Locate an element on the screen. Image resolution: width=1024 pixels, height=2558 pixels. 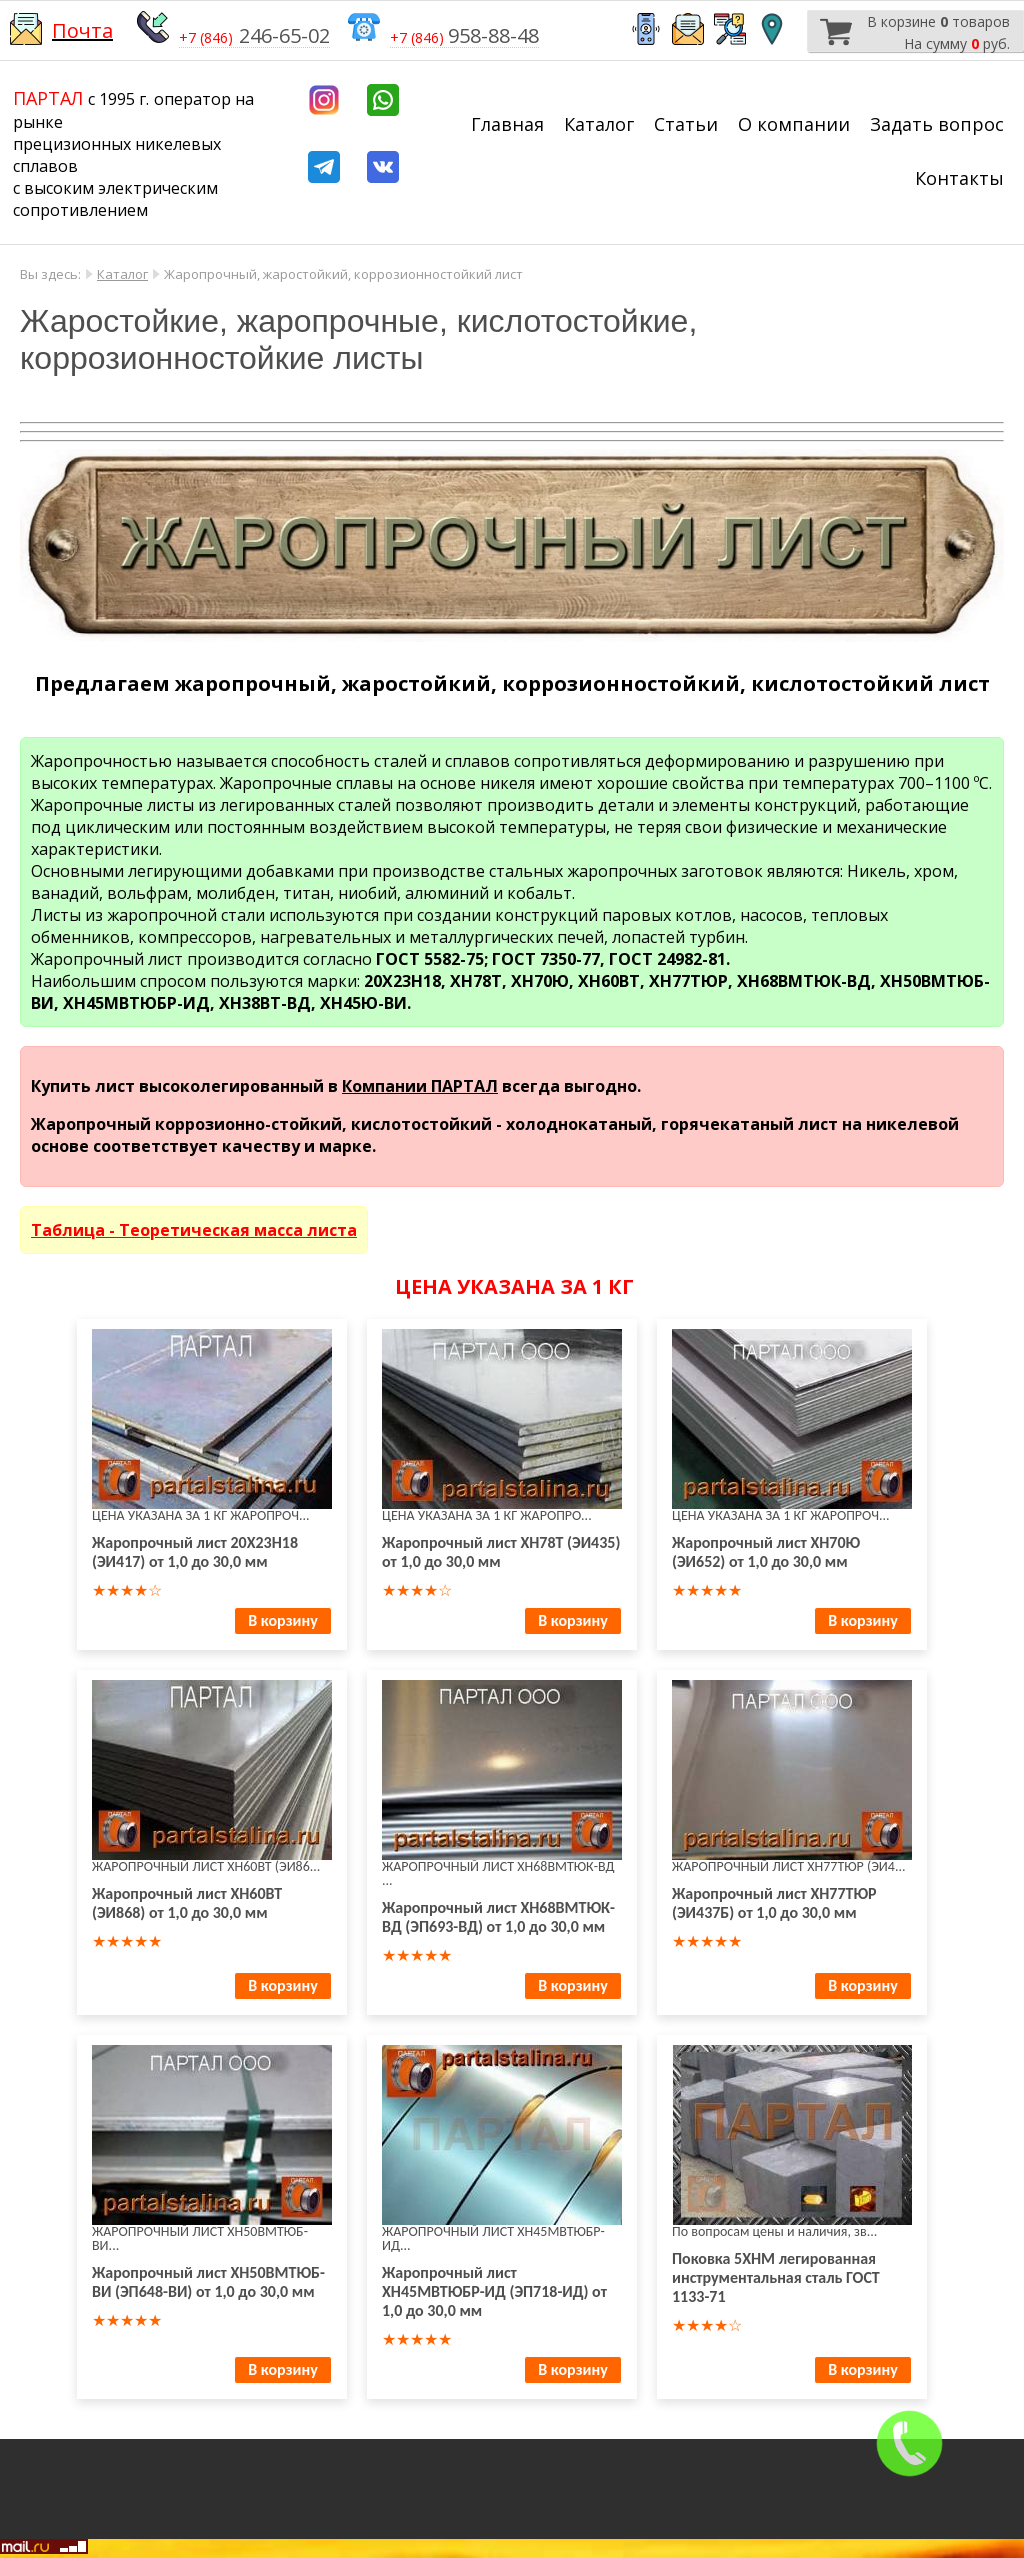
Контакты is located at coordinates (959, 178).